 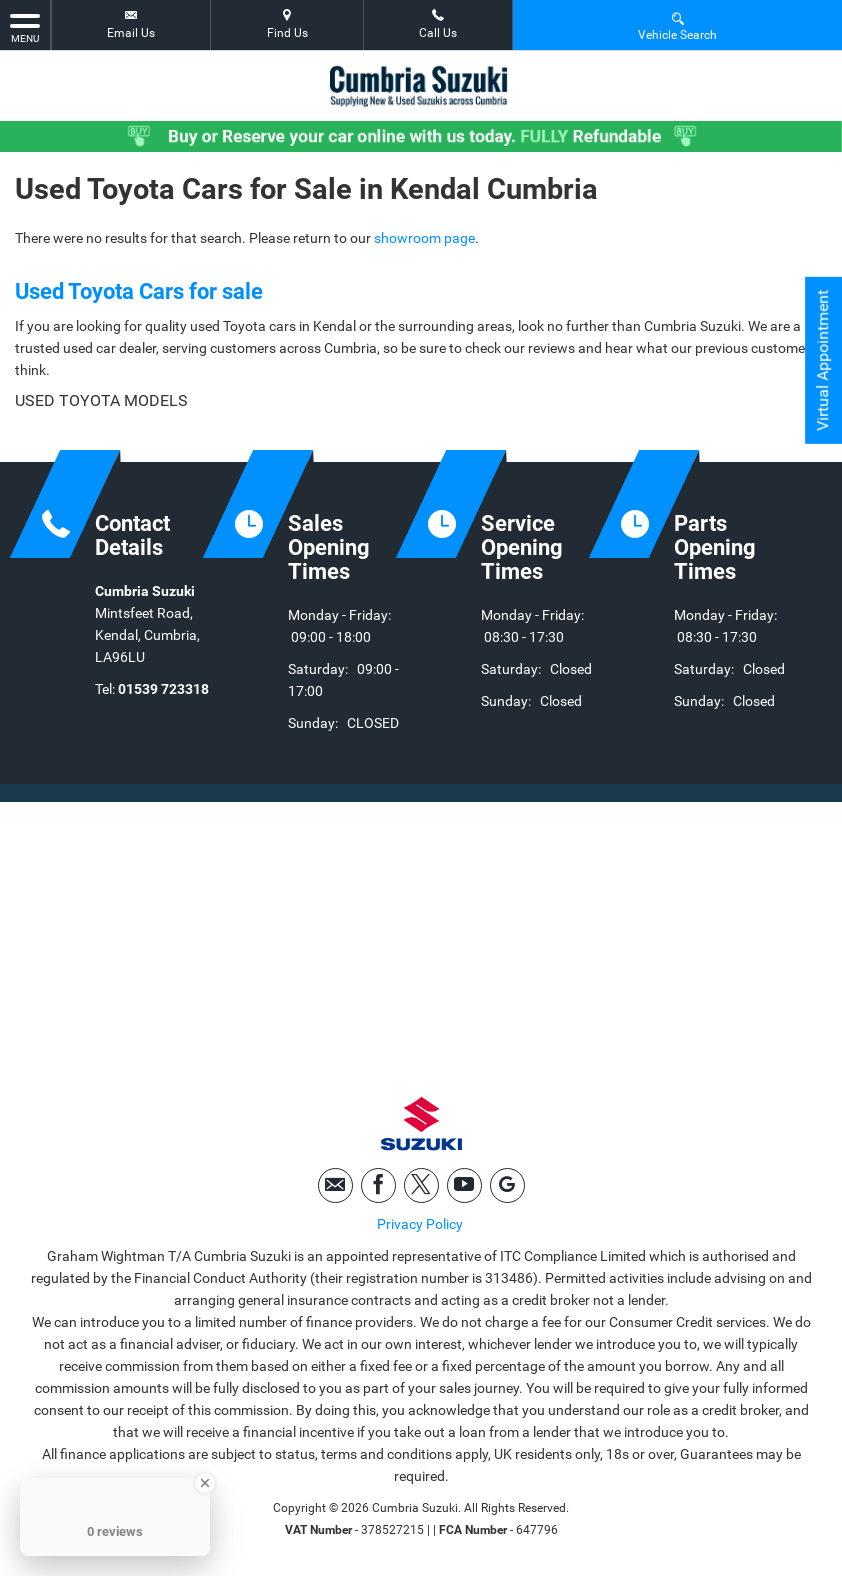 What do you see at coordinates (464, 1185) in the screenshot?
I see `[Please visit our youtube page.]` at bounding box center [464, 1185].